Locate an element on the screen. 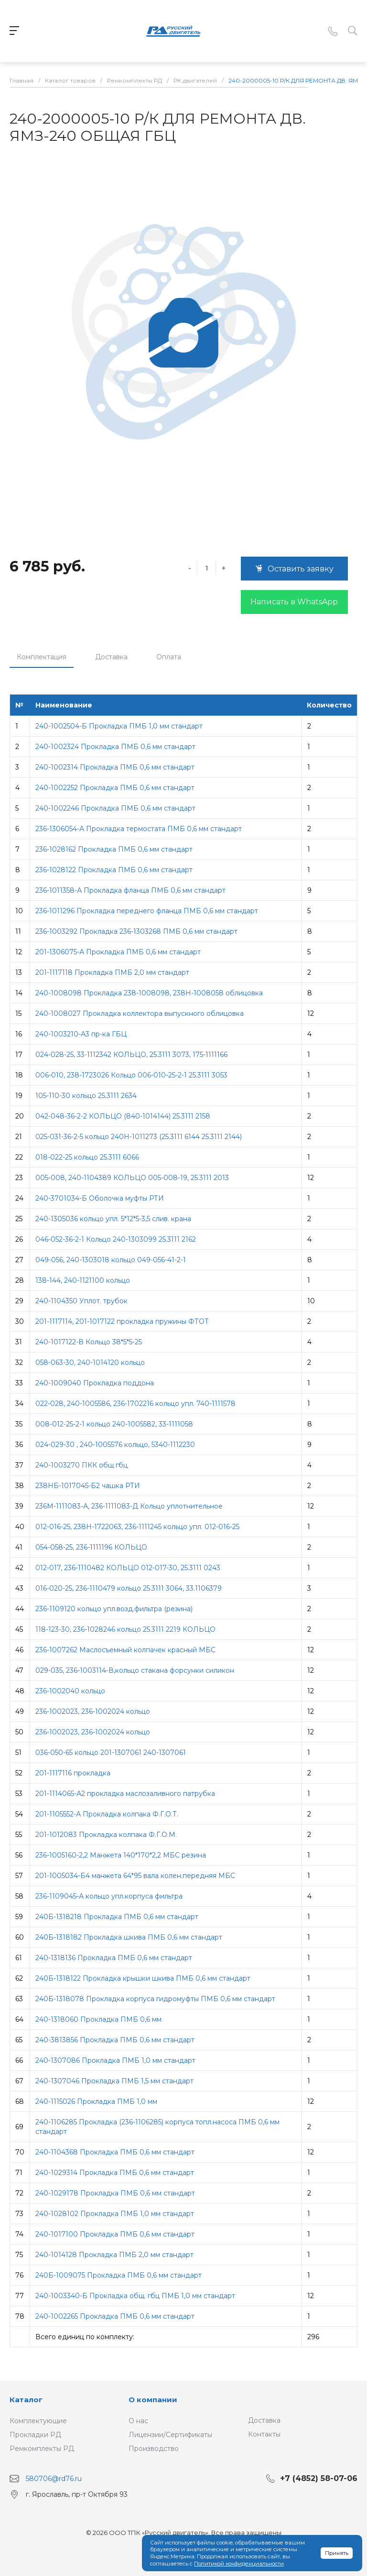 The height and width of the screenshot is (2576, 367). 240-1029178 Прокладка ПМБ 0,6 мм стандарт is located at coordinates (115, 2193).